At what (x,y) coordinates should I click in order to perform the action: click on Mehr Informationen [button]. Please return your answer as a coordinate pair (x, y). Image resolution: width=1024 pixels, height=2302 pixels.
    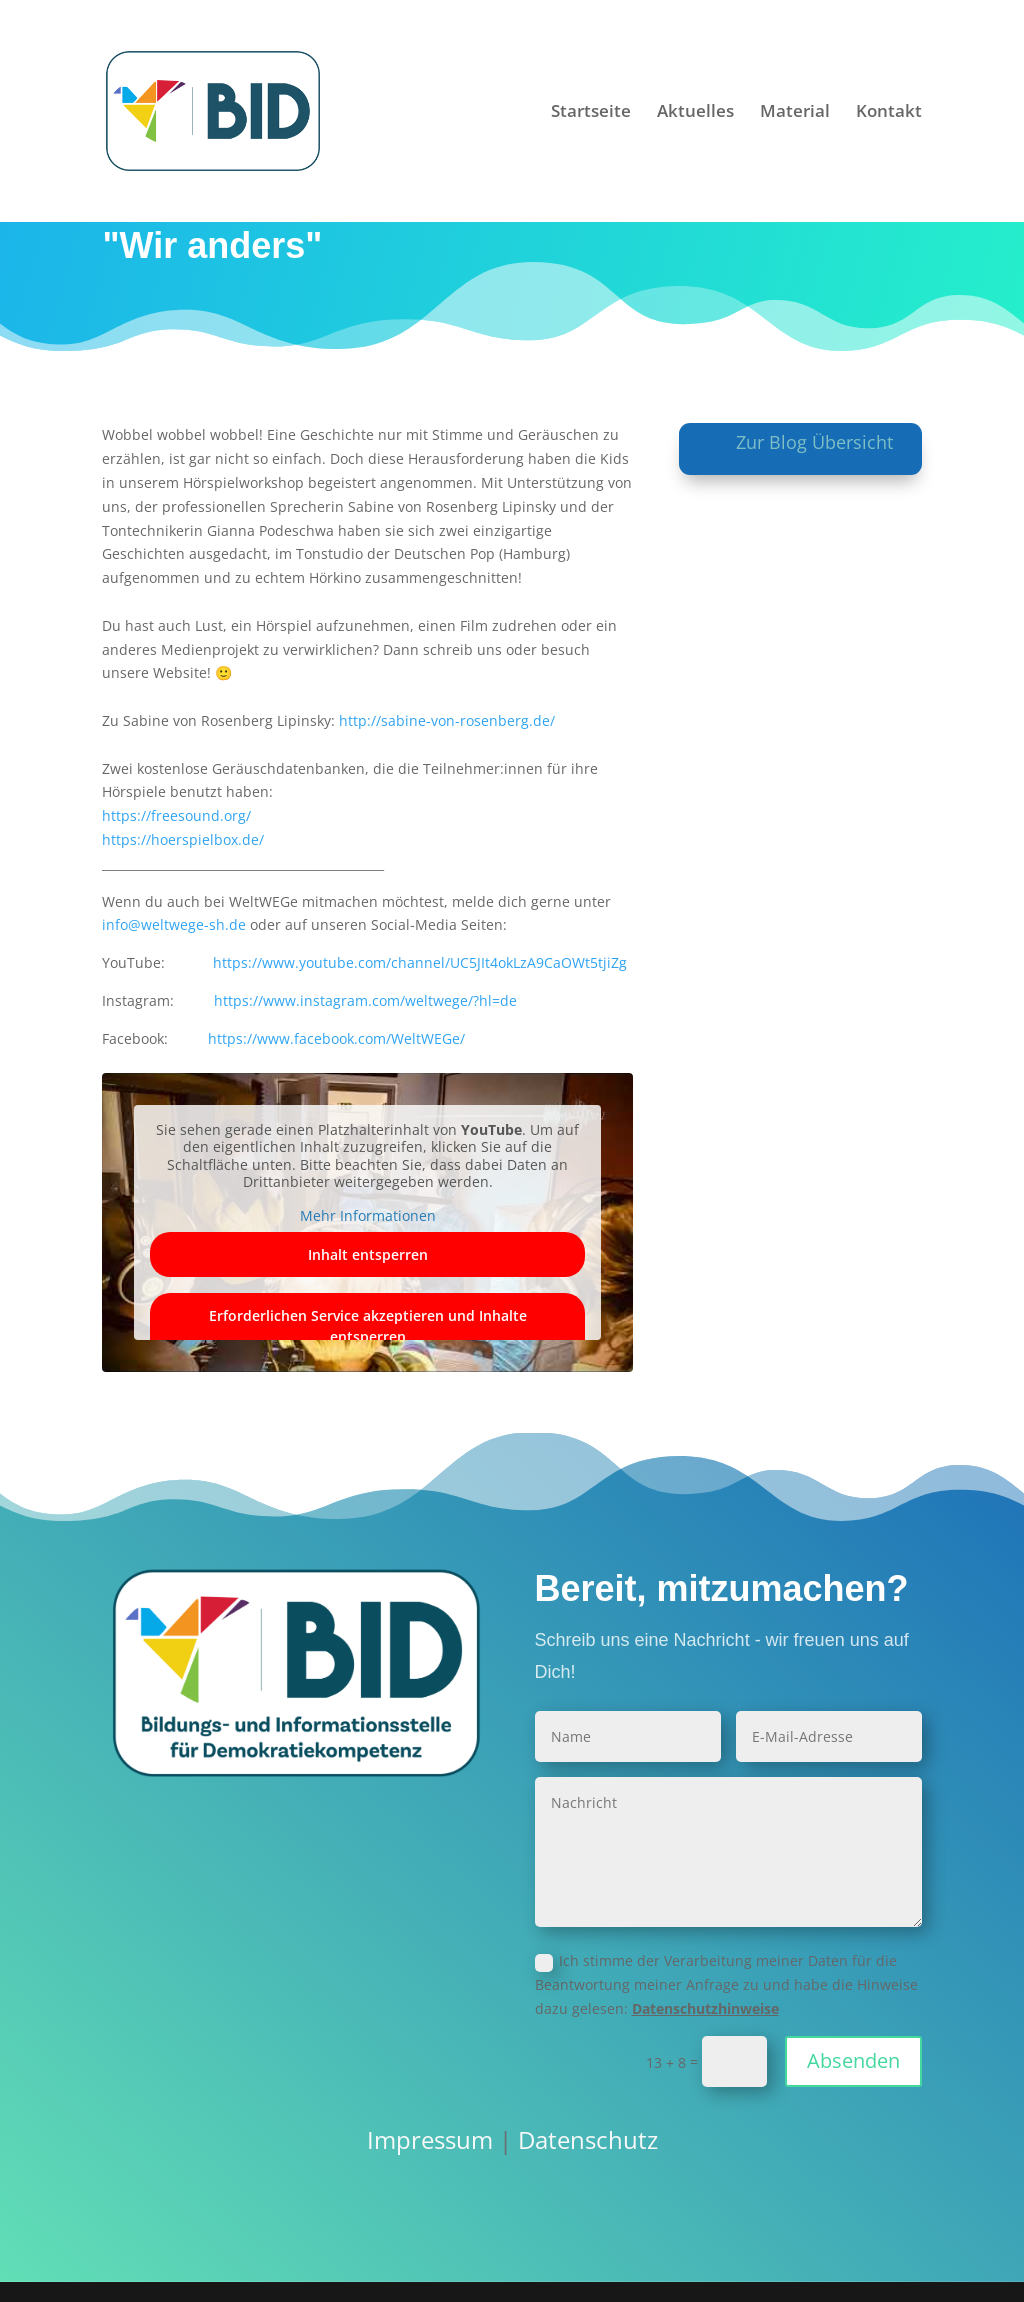
    Looking at the image, I should click on (368, 1216).